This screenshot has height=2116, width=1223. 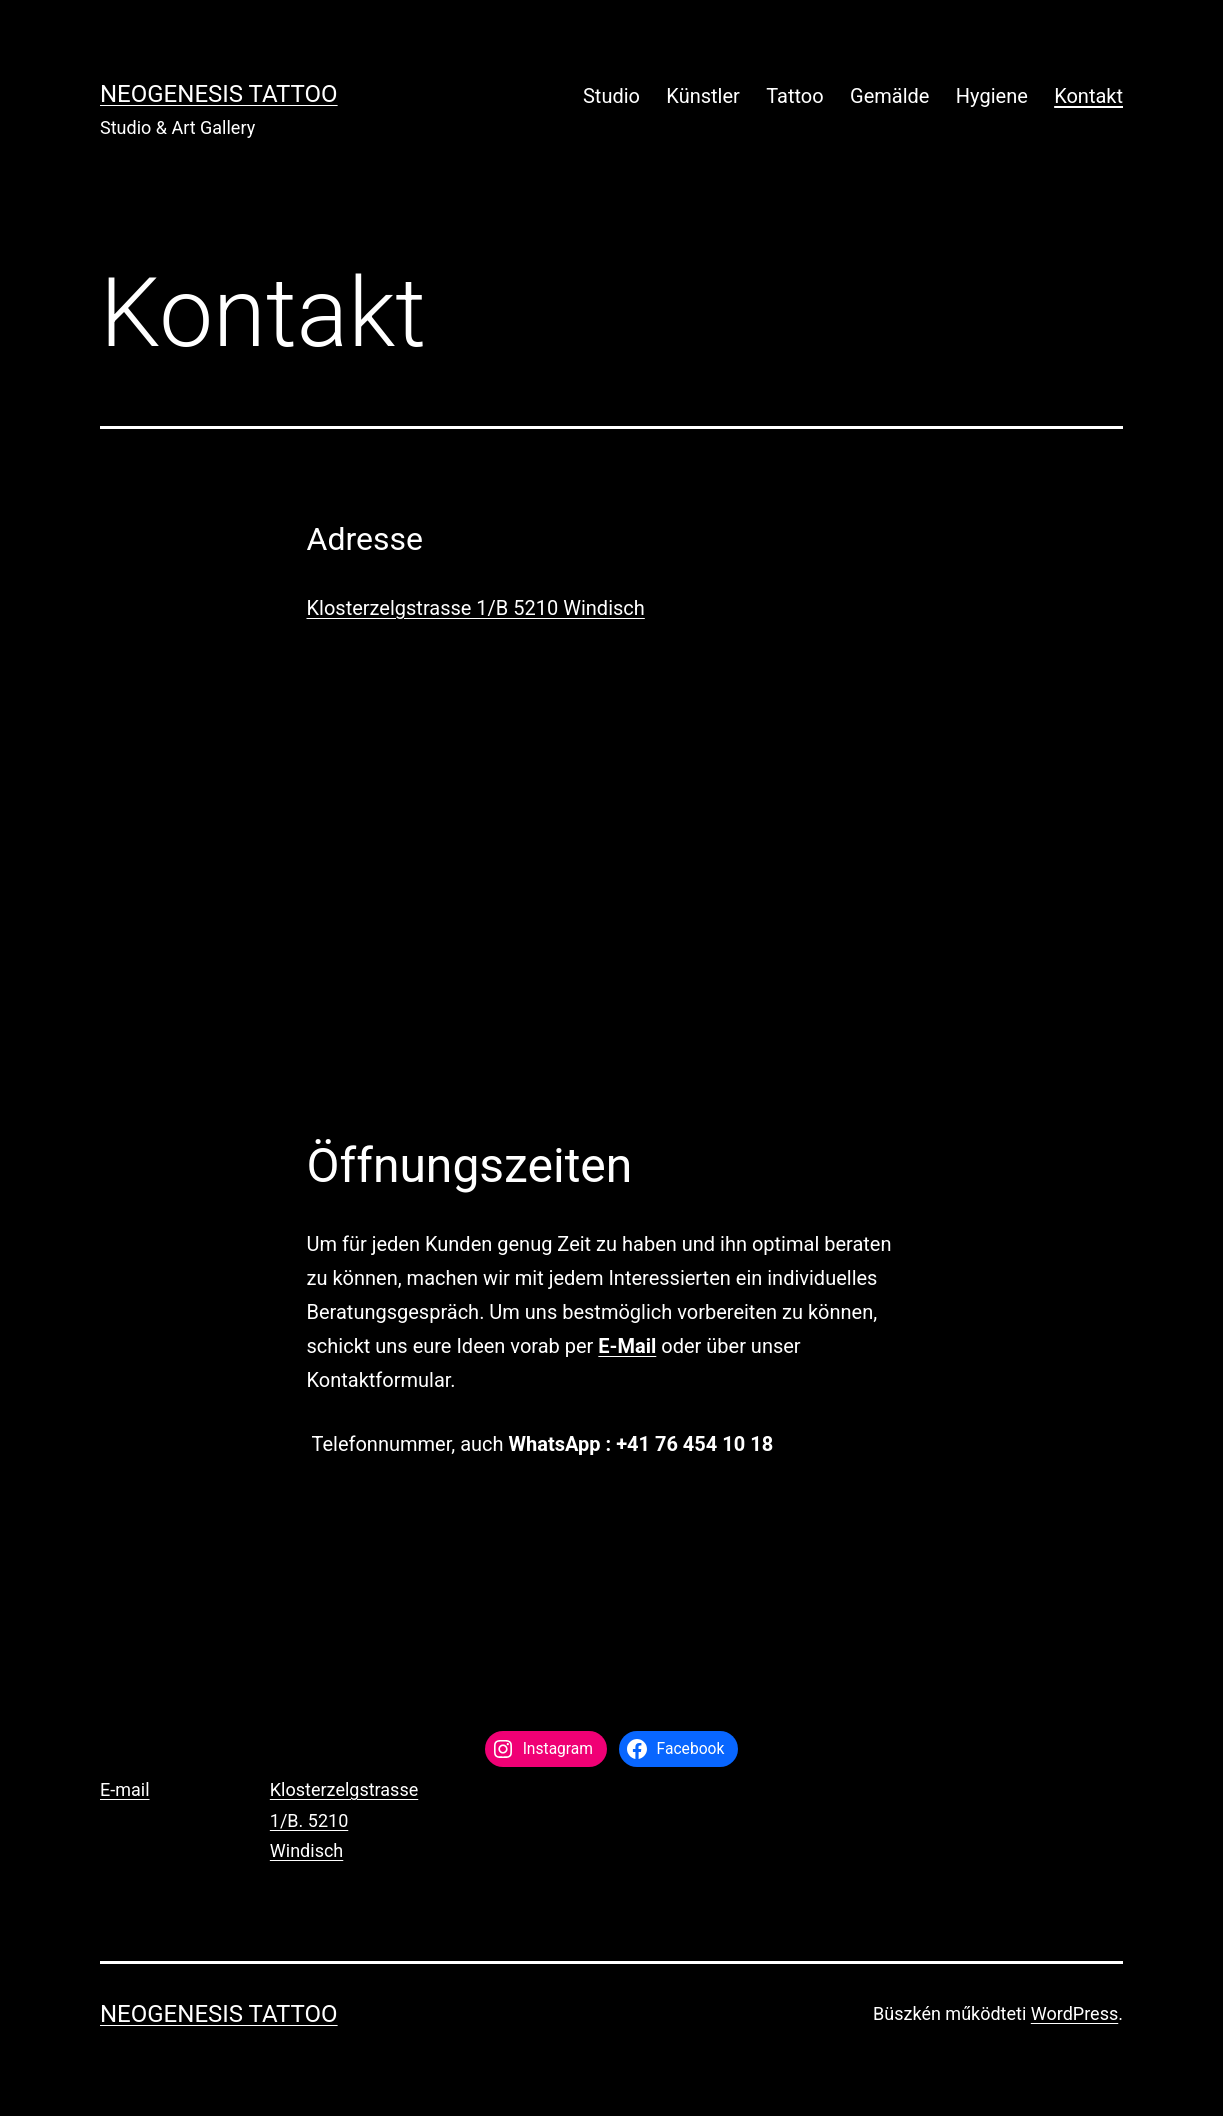 What do you see at coordinates (703, 96) in the screenshot?
I see `Künstler` at bounding box center [703, 96].